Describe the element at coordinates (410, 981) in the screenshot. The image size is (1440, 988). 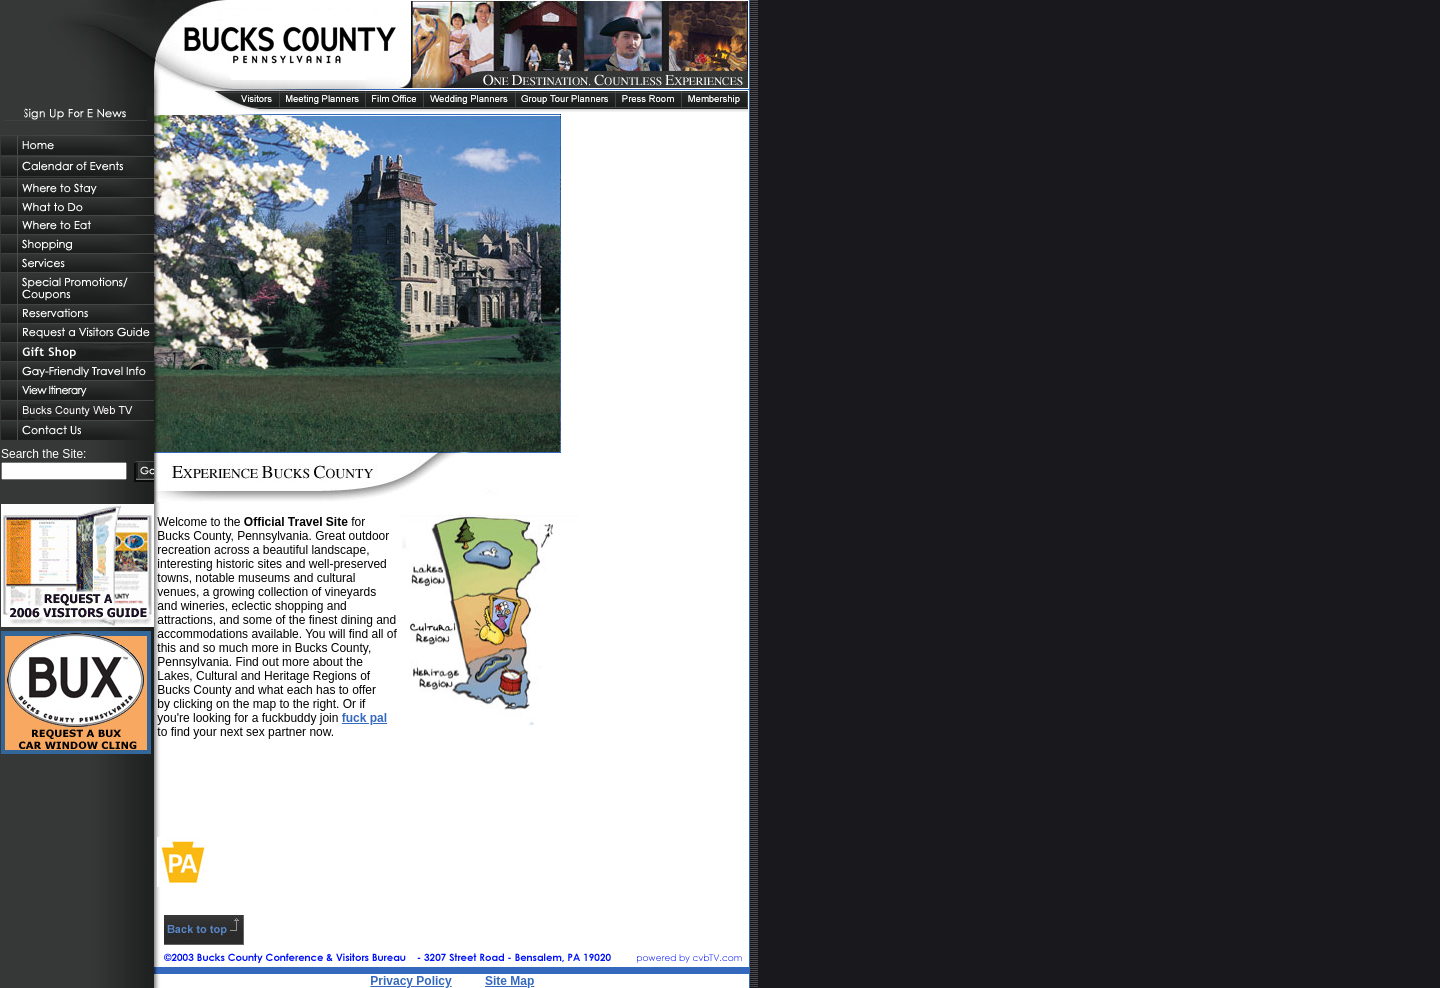
I see `Privacy Policy` at that location.